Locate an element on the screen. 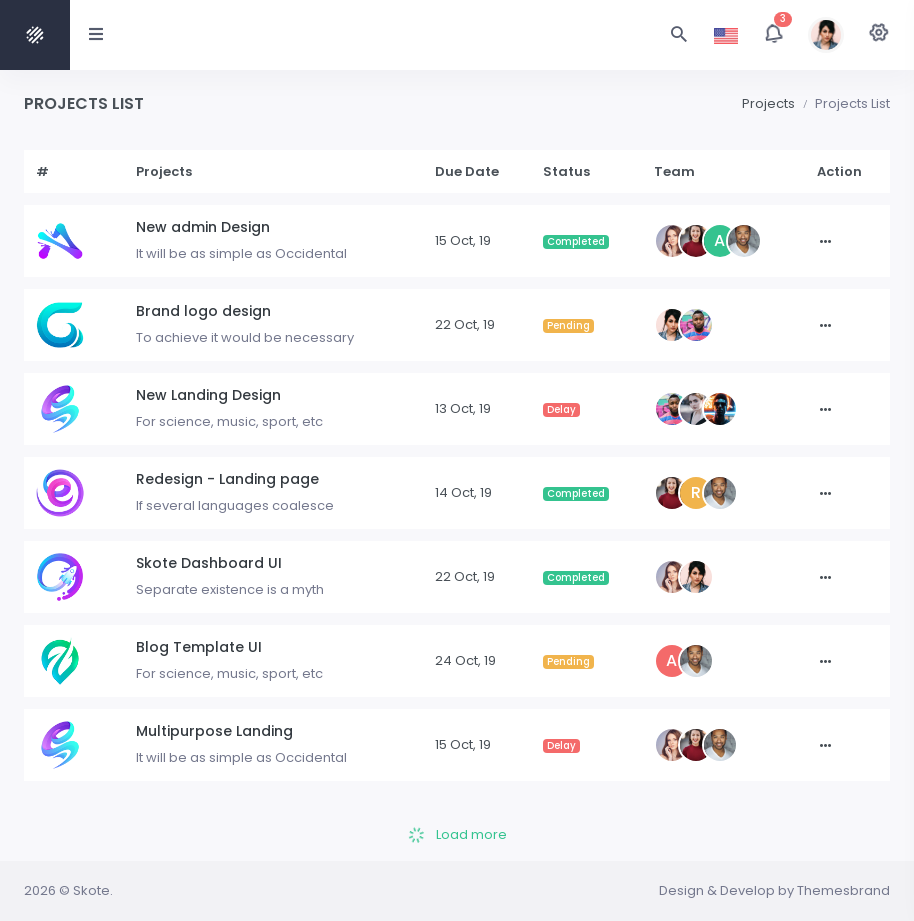 Image resolution: width=914 pixels, height=921 pixels. Blog Template UI is located at coordinates (199, 647).